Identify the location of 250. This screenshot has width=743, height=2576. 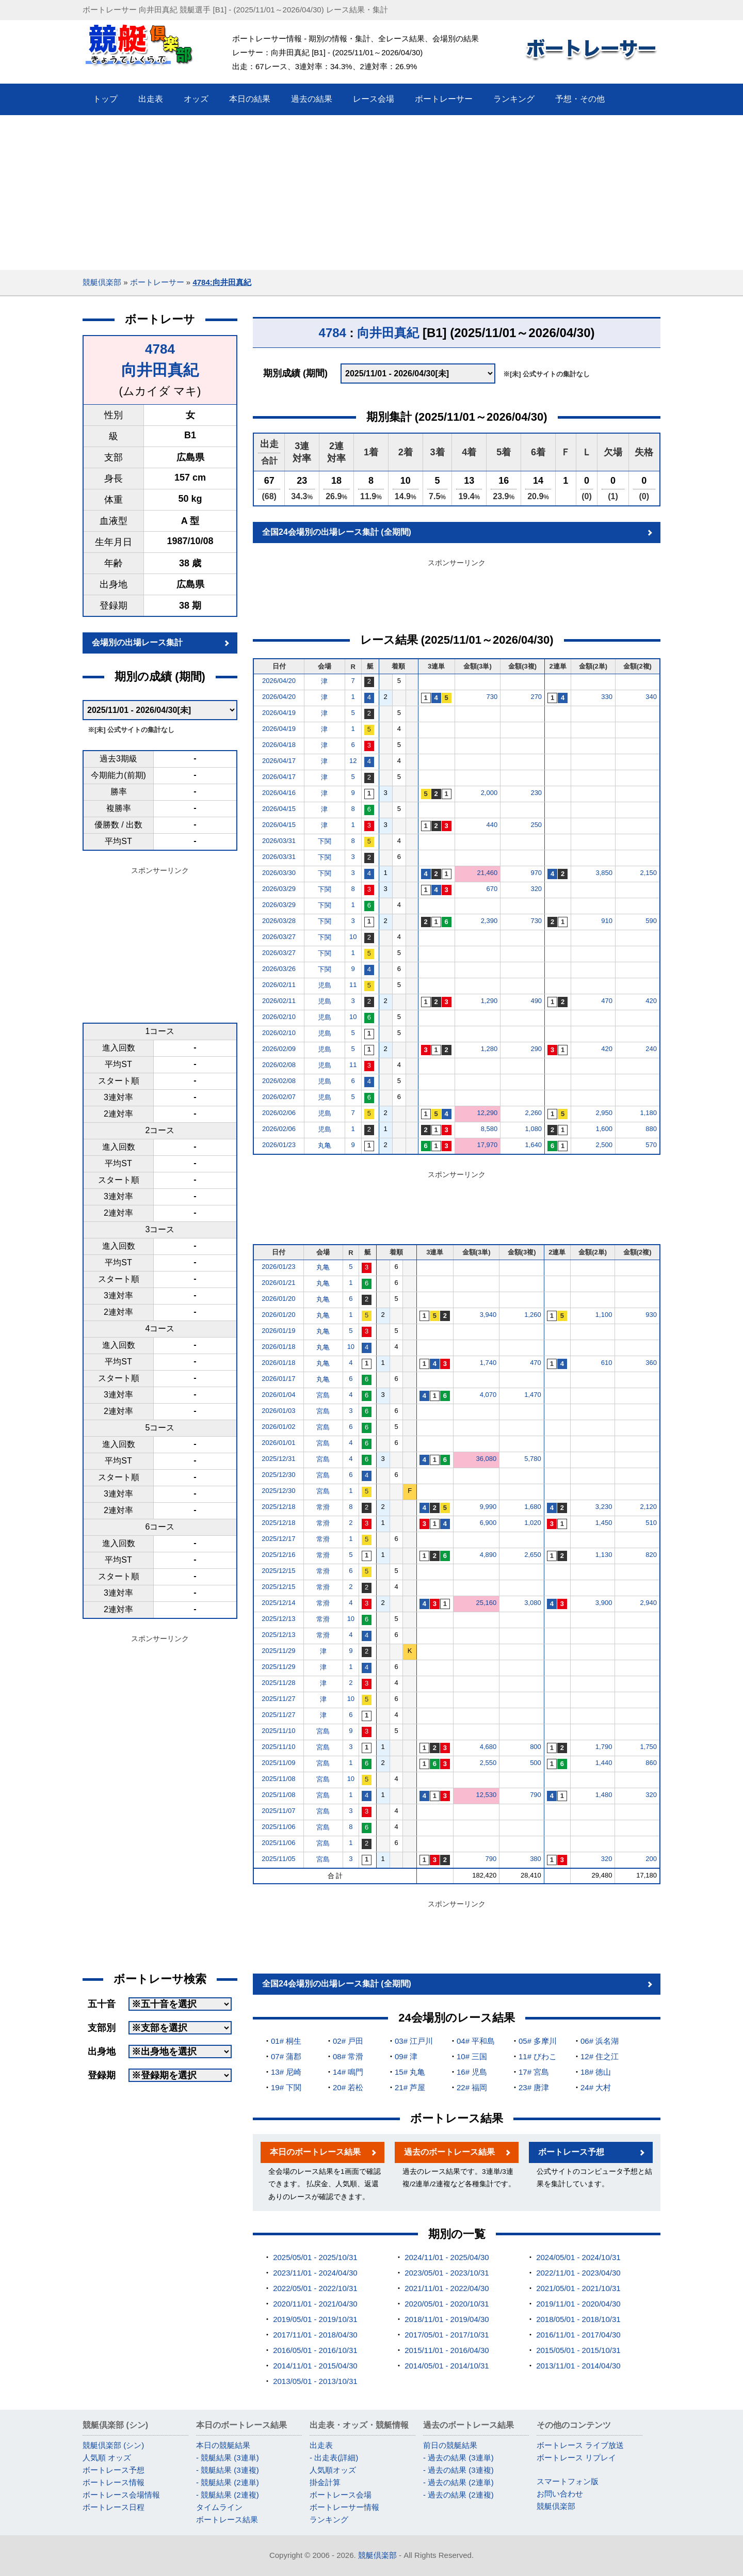
(536, 825).